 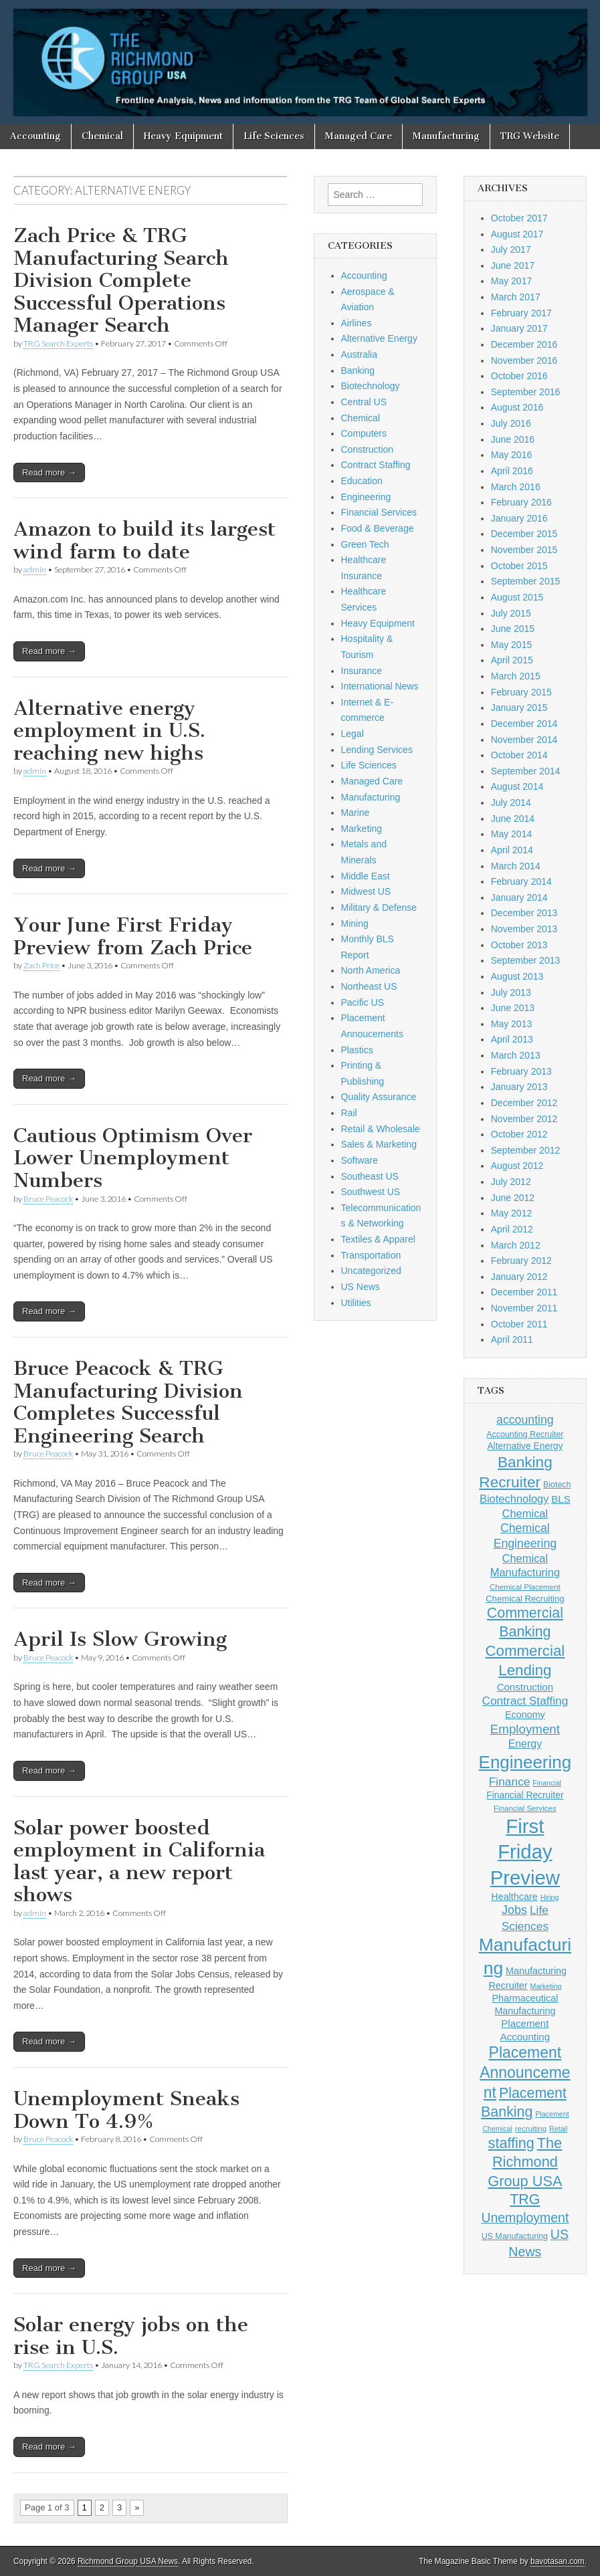 What do you see at coordinates (525, 1513) in the screenshot?
I see `Chemical [Chemical (16 items)]` at bounding box center [525, 1513].